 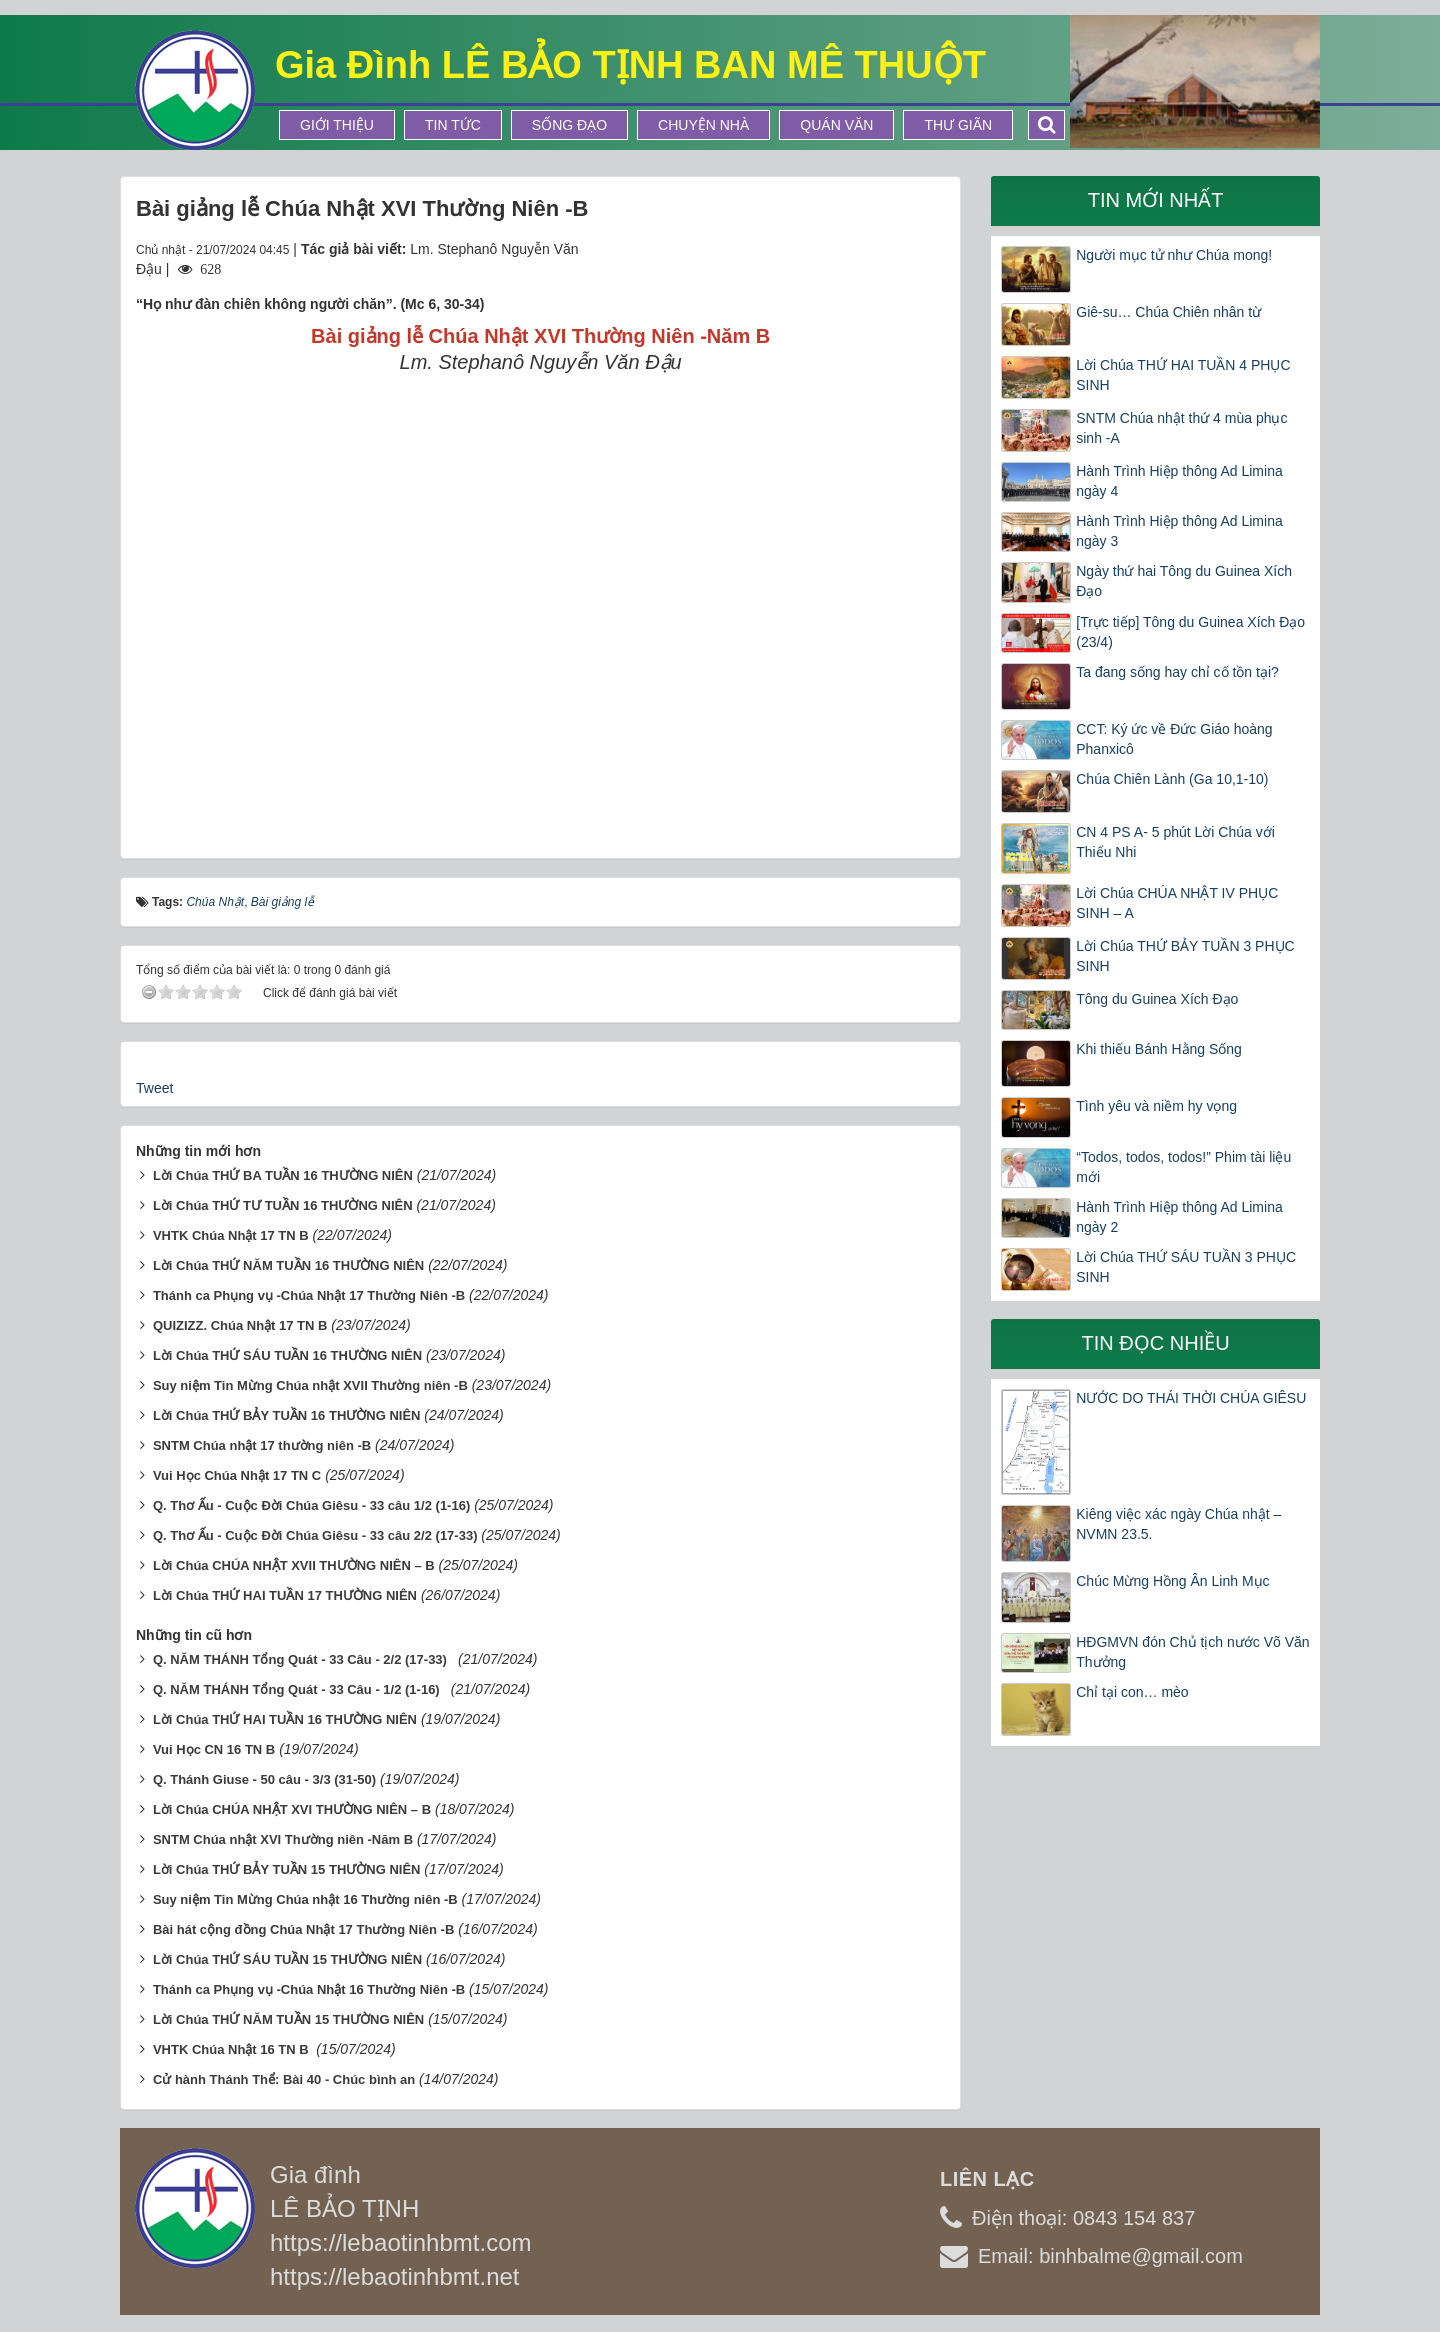 What do you see at coordinates (1132, 1692) in the screenshot?
I see `Chỉ tại con… mèo` at bounding box center [1132, 1692].